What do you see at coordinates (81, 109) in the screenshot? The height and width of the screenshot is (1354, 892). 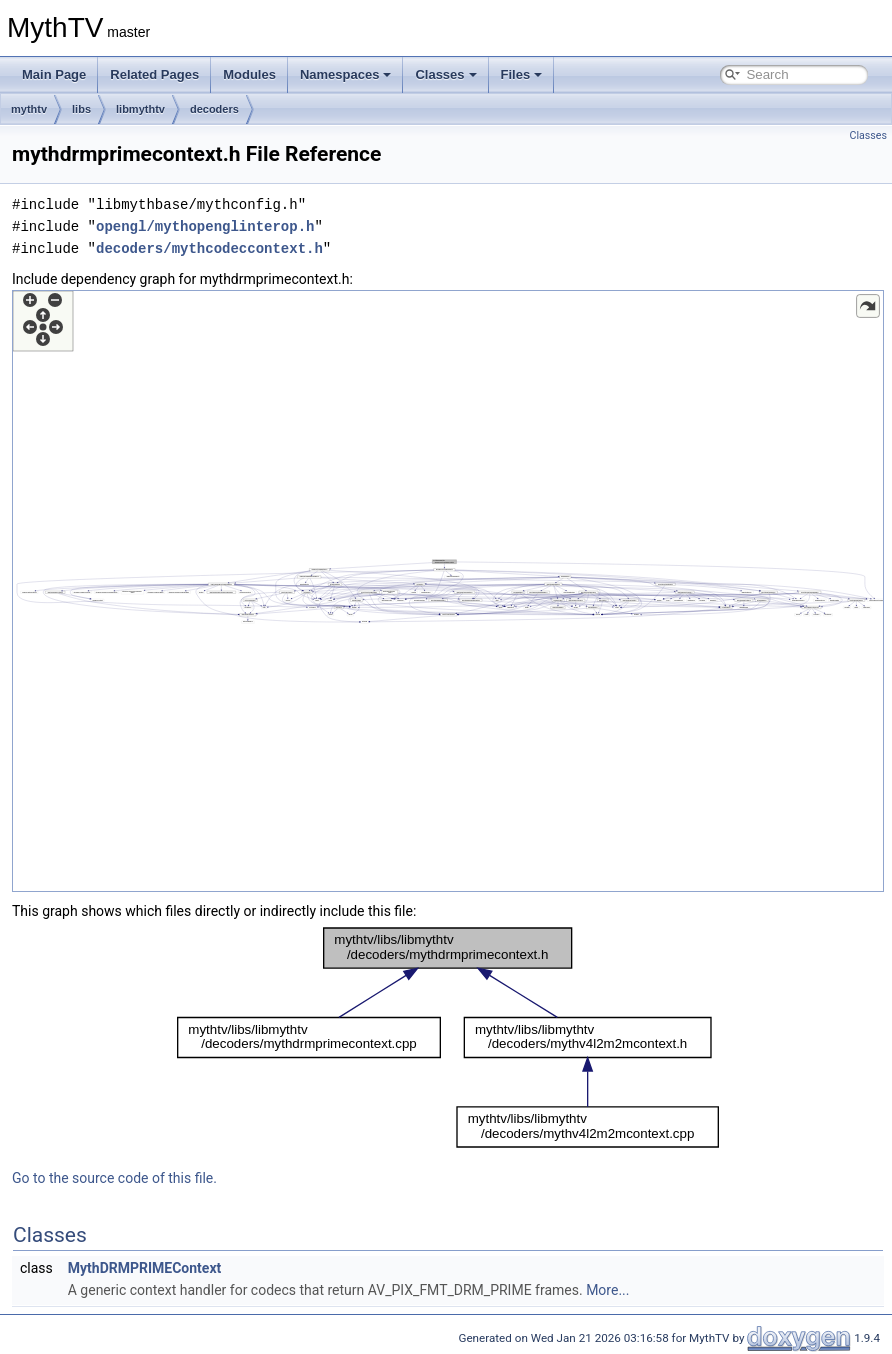 I see `libs` at bounding box center [81, 109].